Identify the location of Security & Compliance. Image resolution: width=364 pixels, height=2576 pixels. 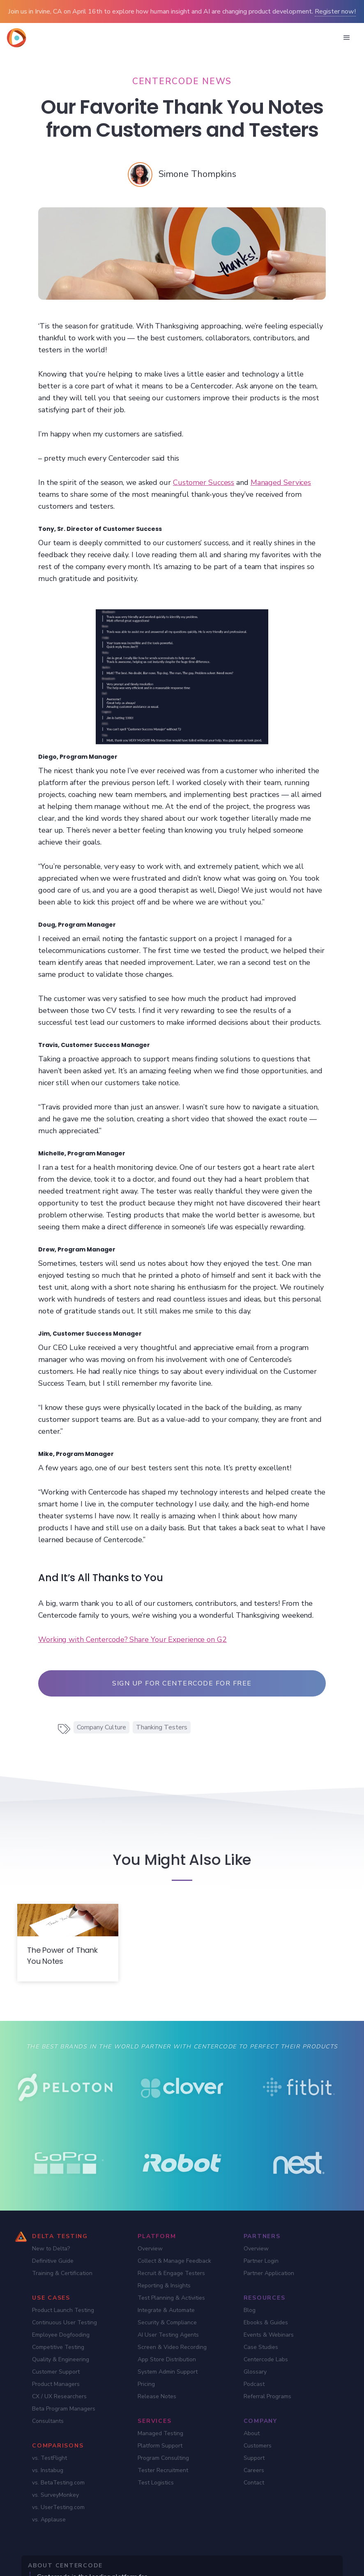
(167, 2322).